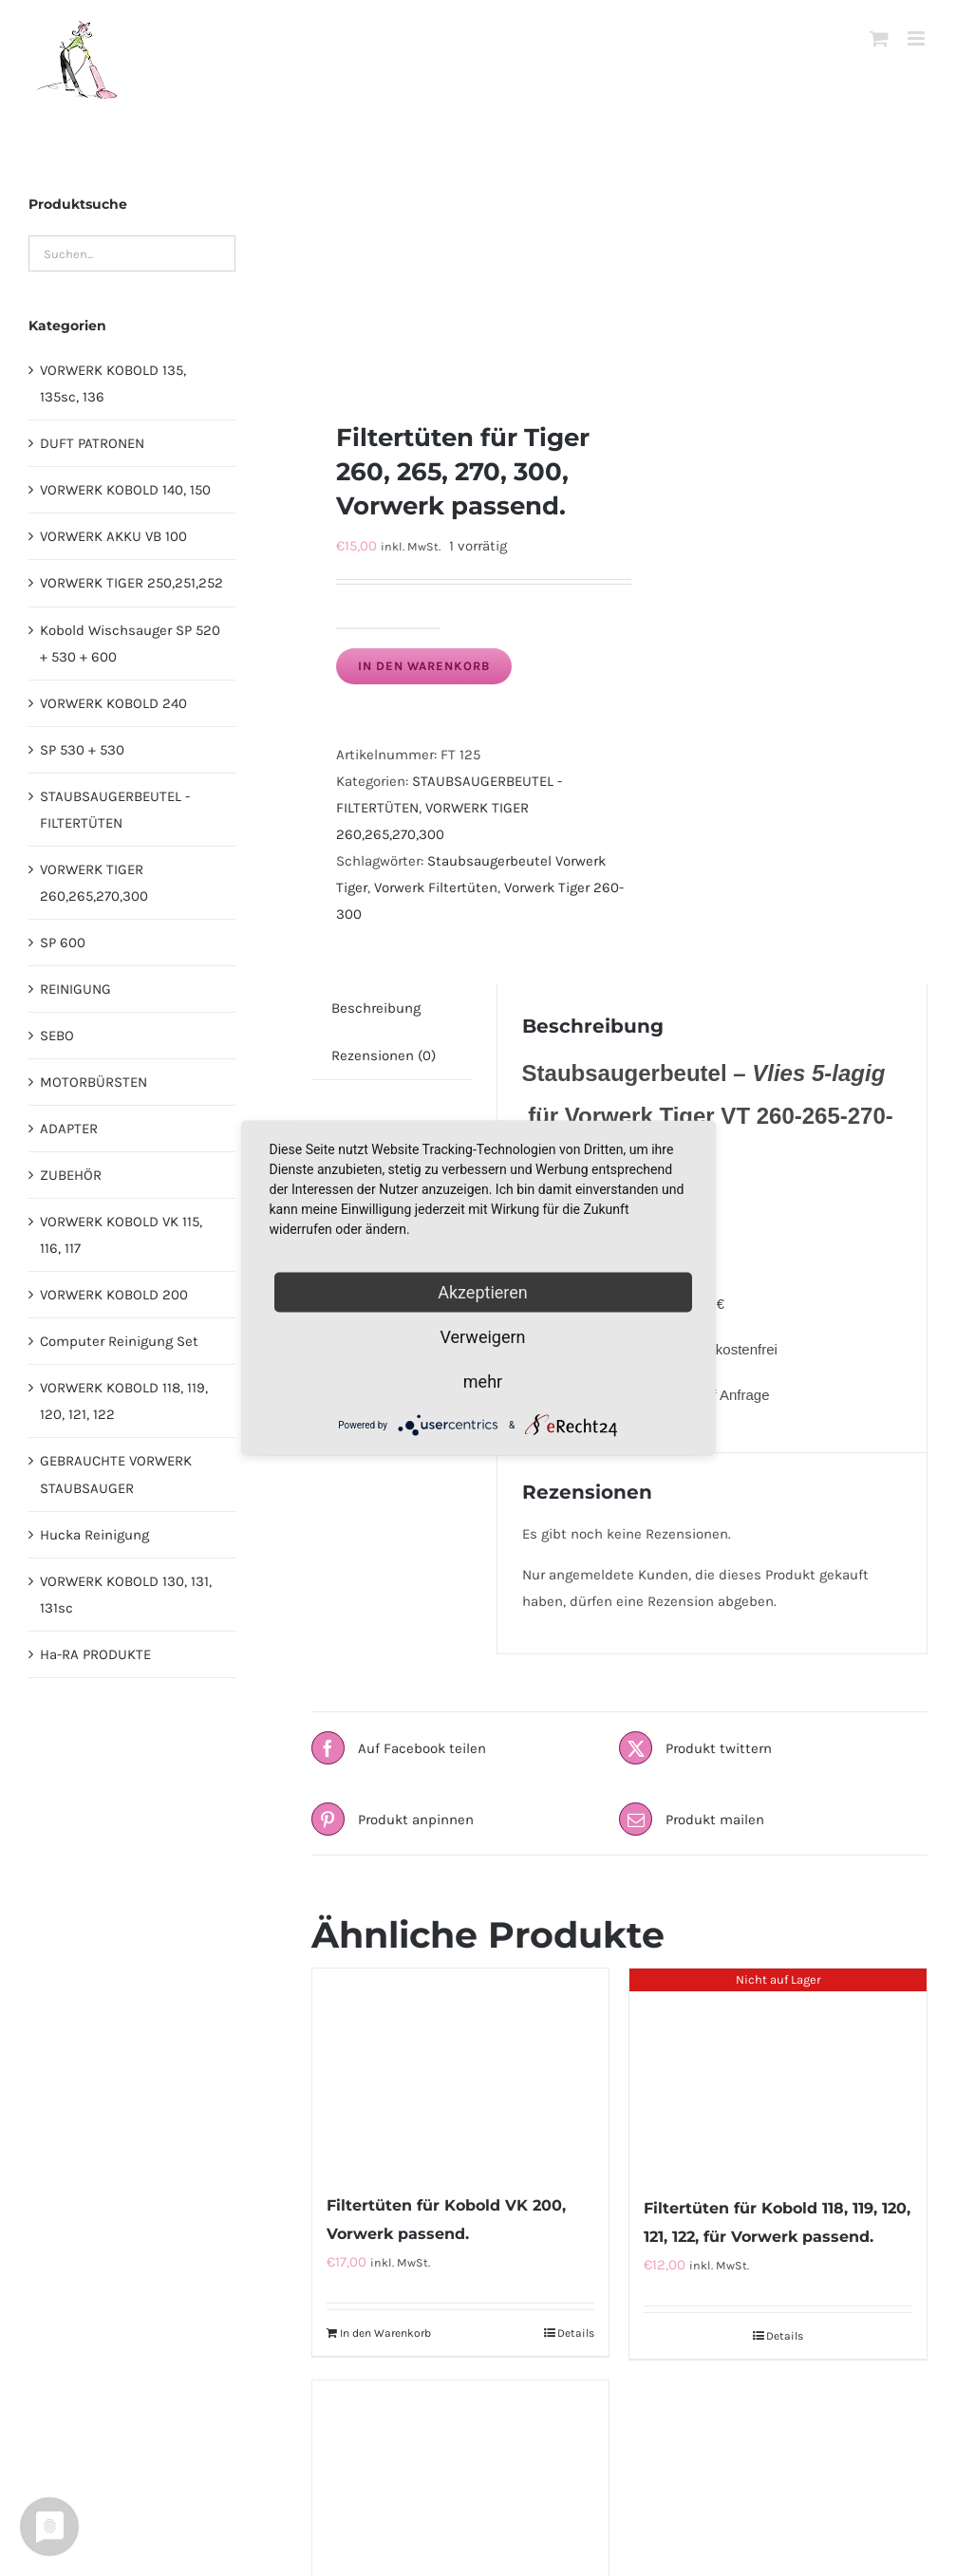  Describe the element at coordinates (435, 887) in the screenshot. I see `Vorwerk Filtertüten` at that location.